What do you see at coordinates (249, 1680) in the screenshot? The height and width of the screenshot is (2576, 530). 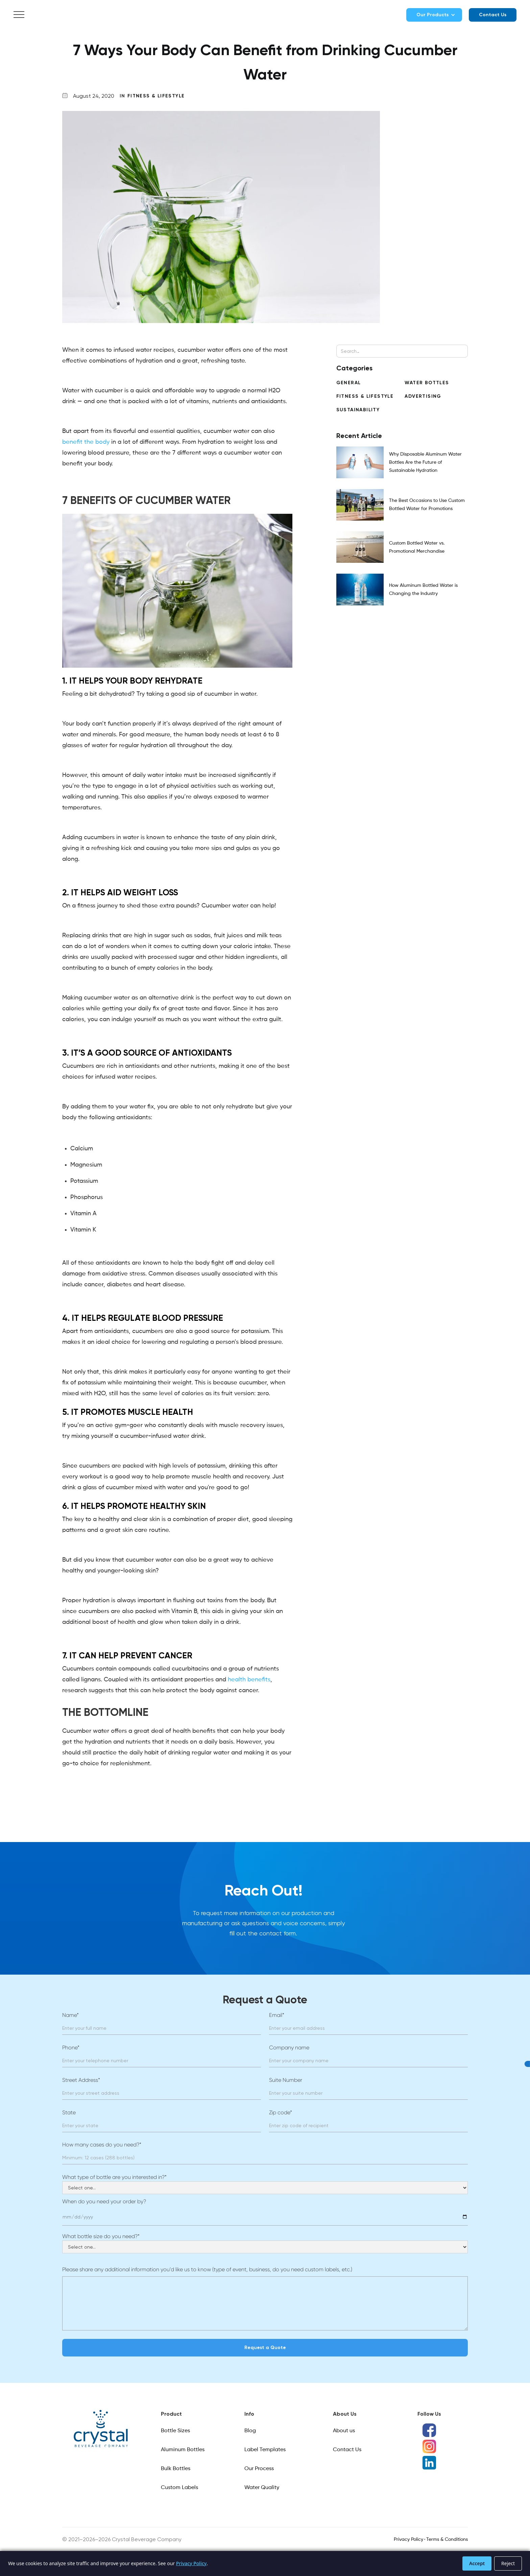 I see `health benefits` at bounding box center [249, 1680].